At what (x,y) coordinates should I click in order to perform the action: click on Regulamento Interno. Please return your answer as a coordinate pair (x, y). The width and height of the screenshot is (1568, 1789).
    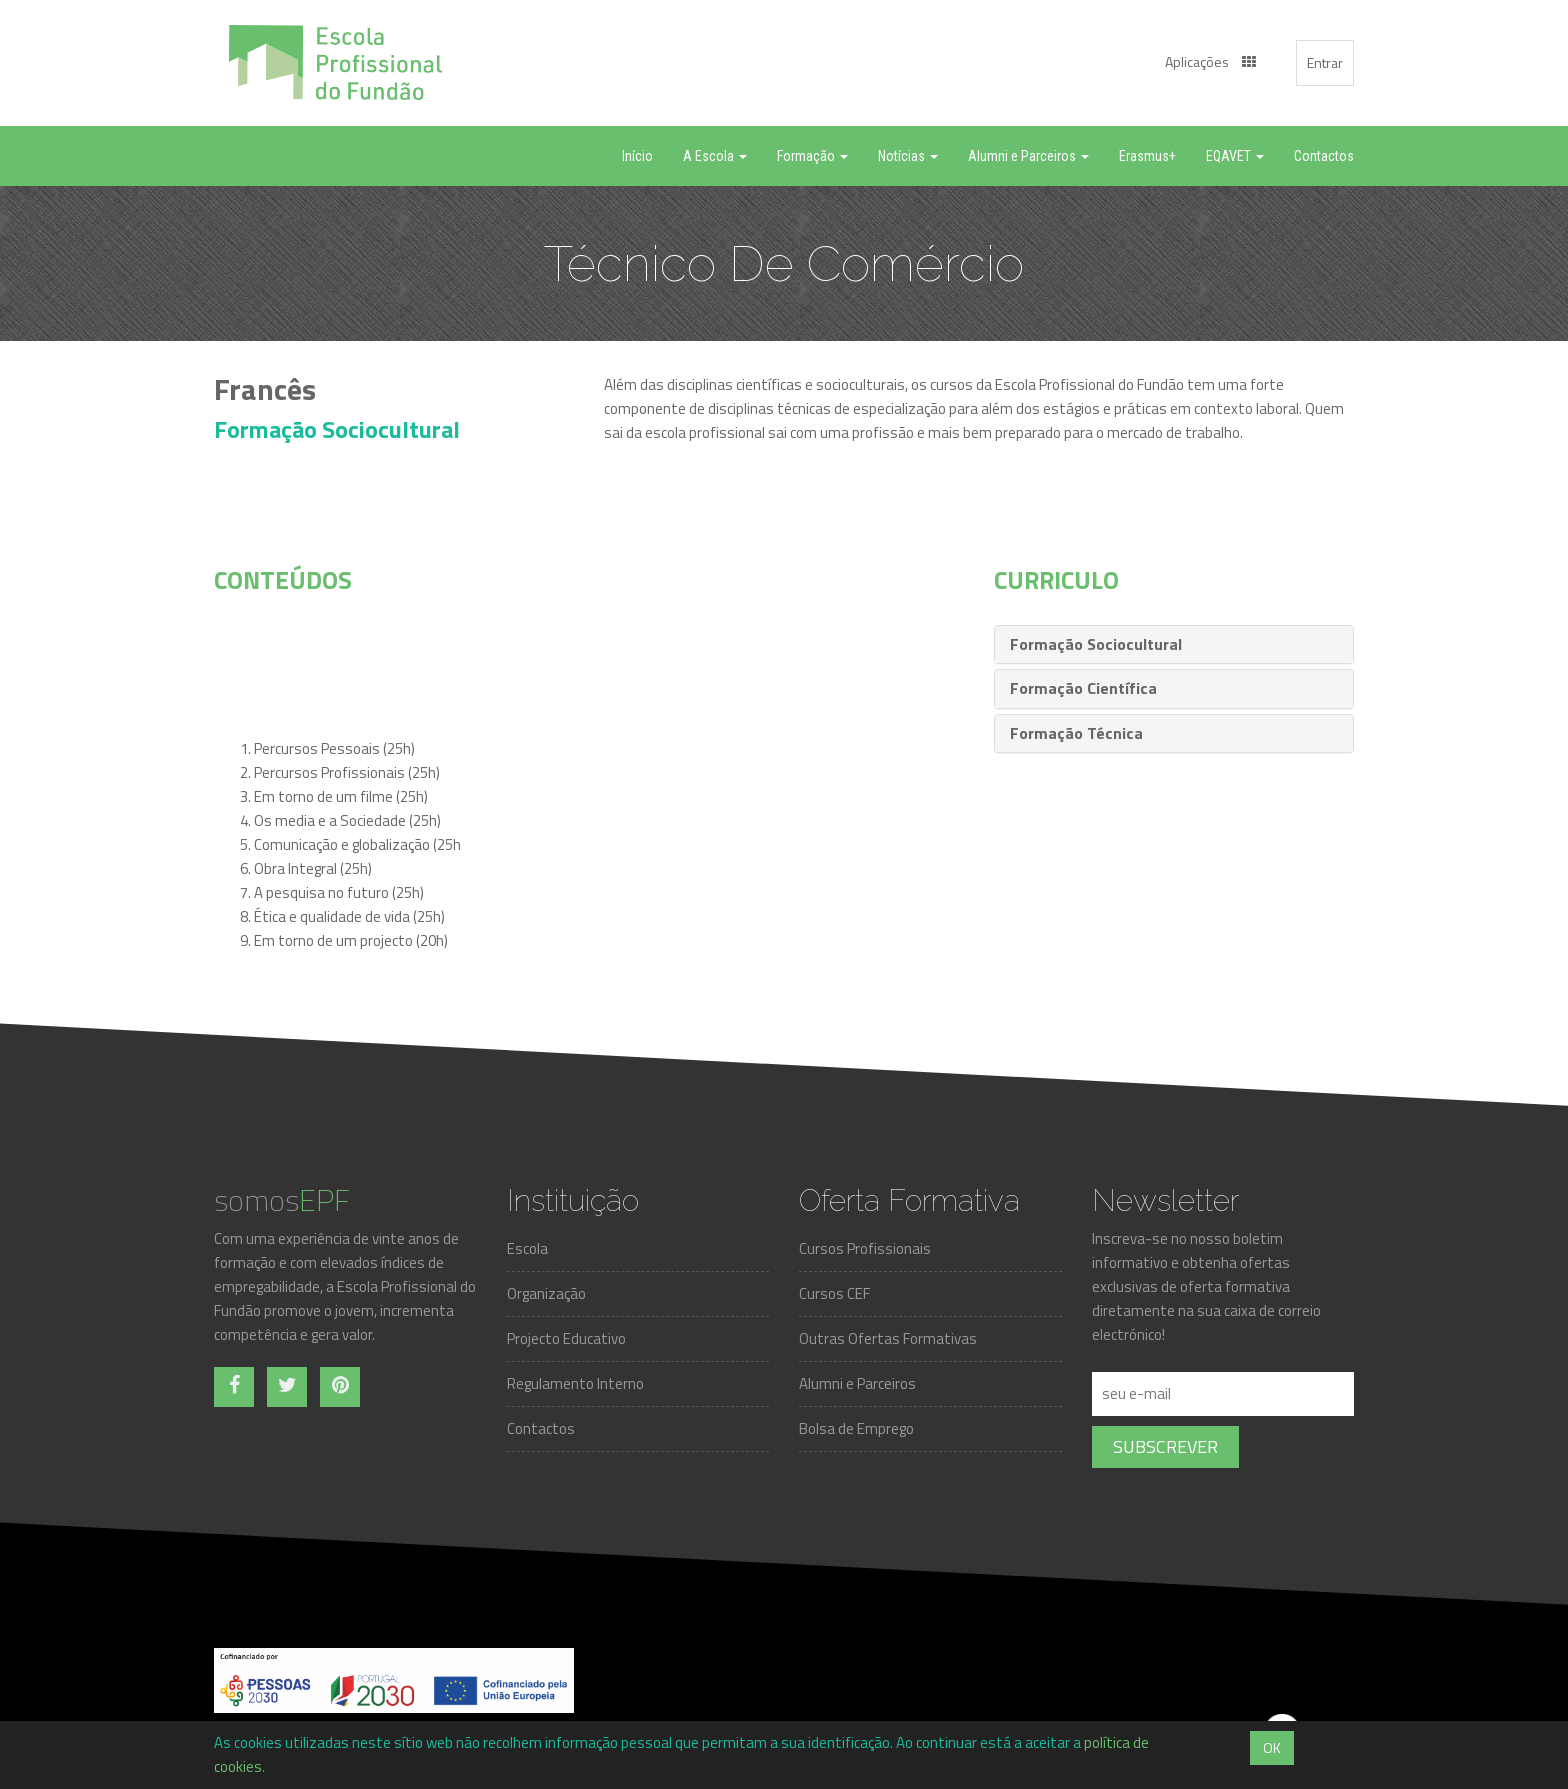
    Looking at the image, I should click on (575, 1383).